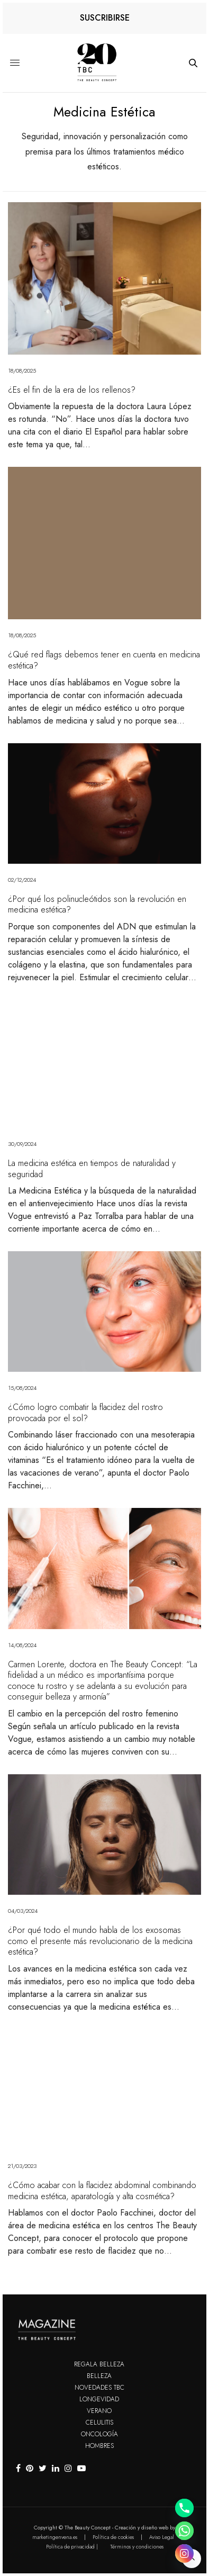 This screenshot has height=2576, width=209. Describe the element at coordinates (104, 660) in the screenshot. I see `¿Qué red flags debemos tener en cuenta en medicina estética?` at that location.